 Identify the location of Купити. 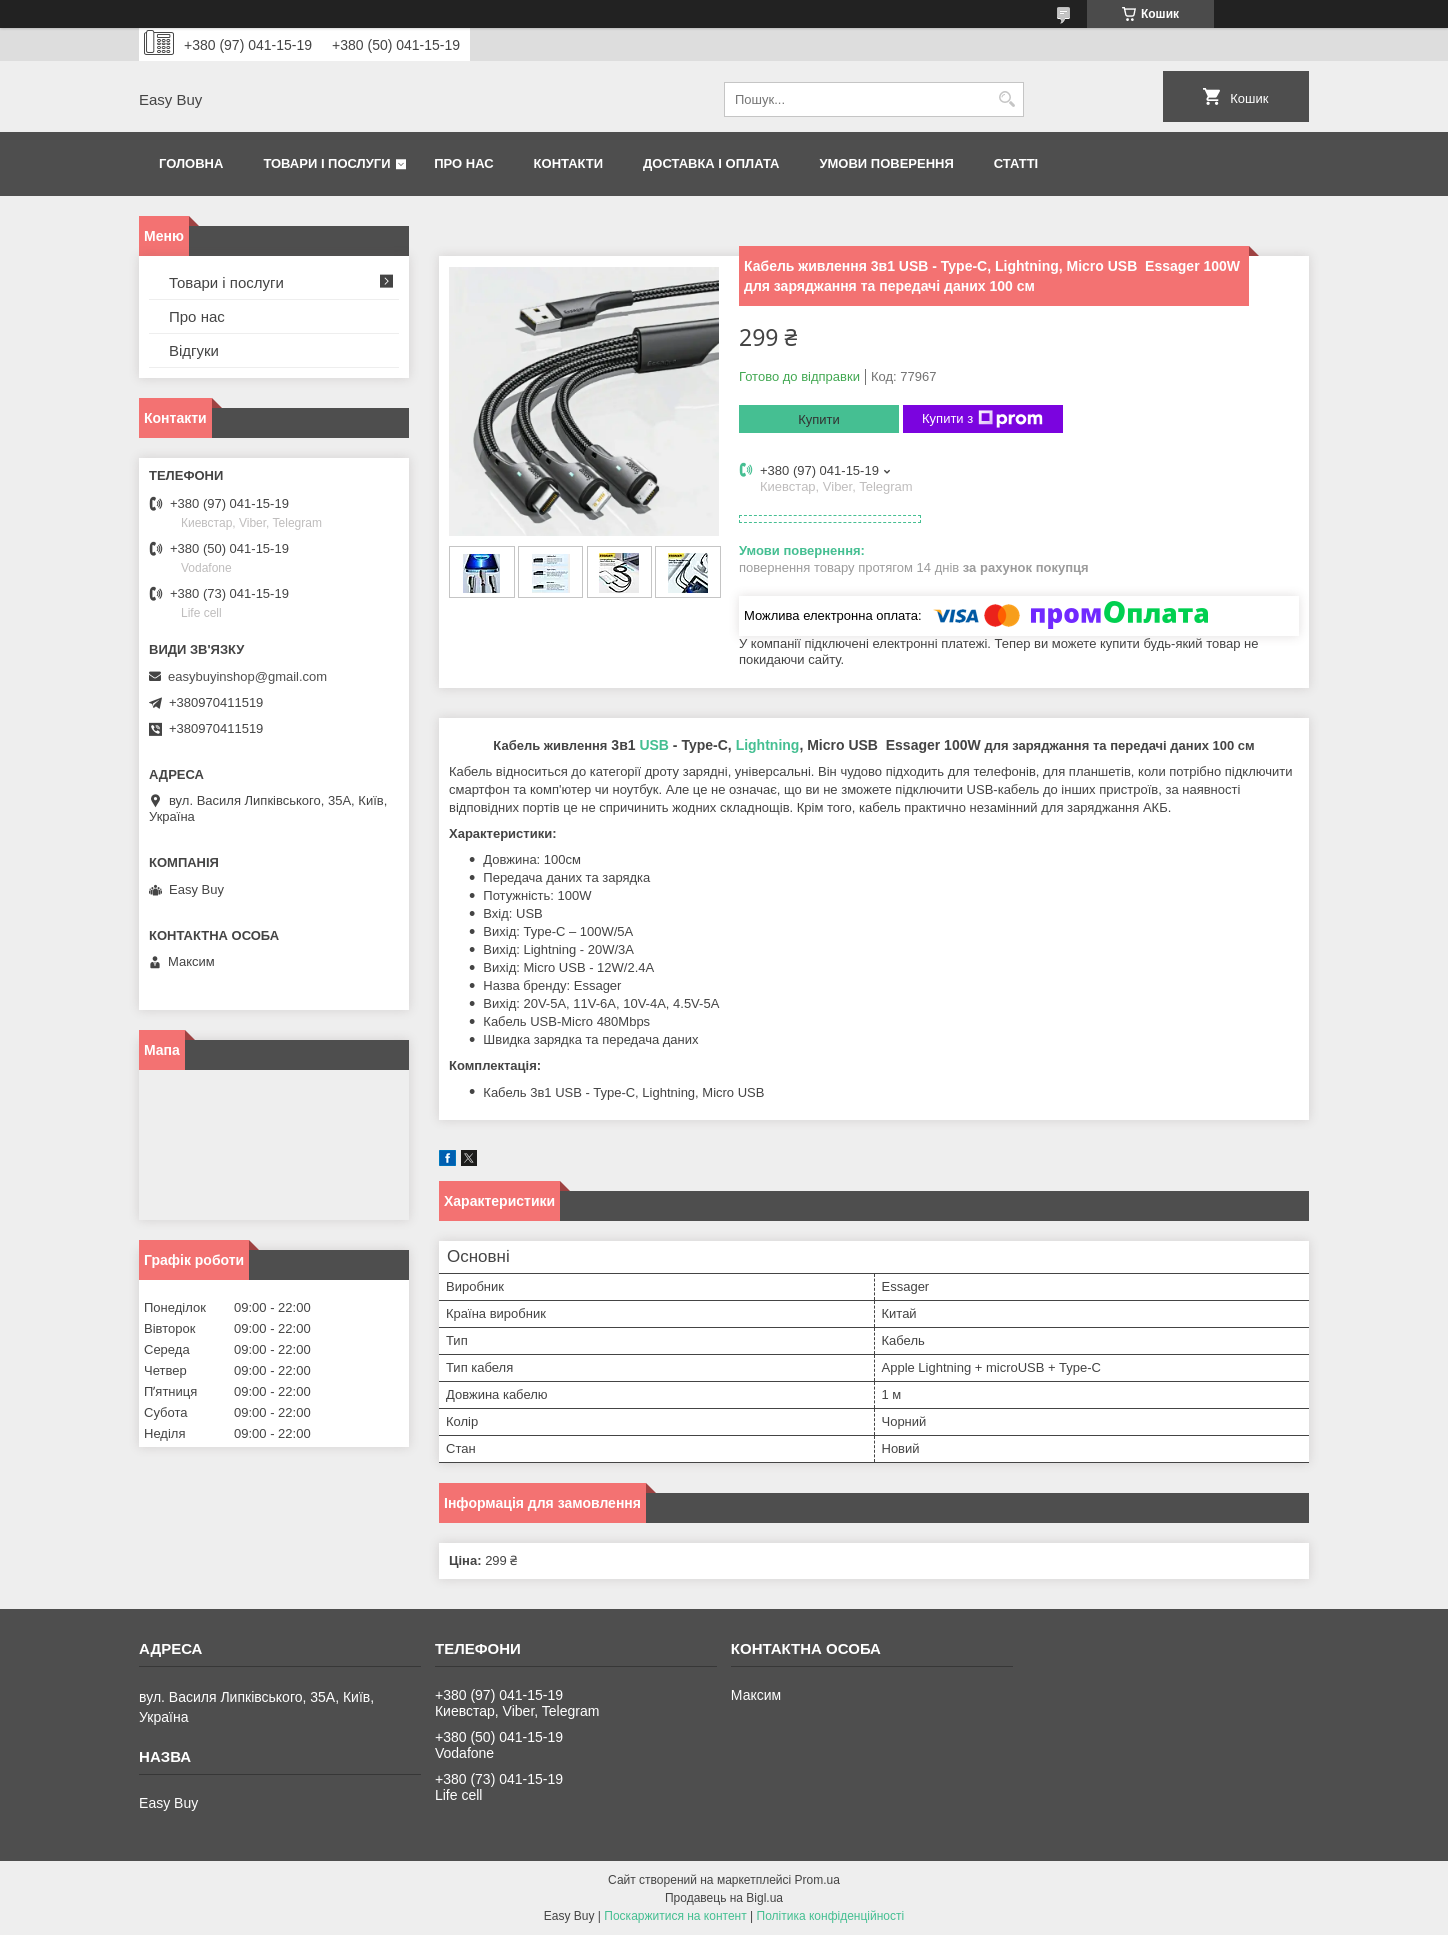
(819, 419).